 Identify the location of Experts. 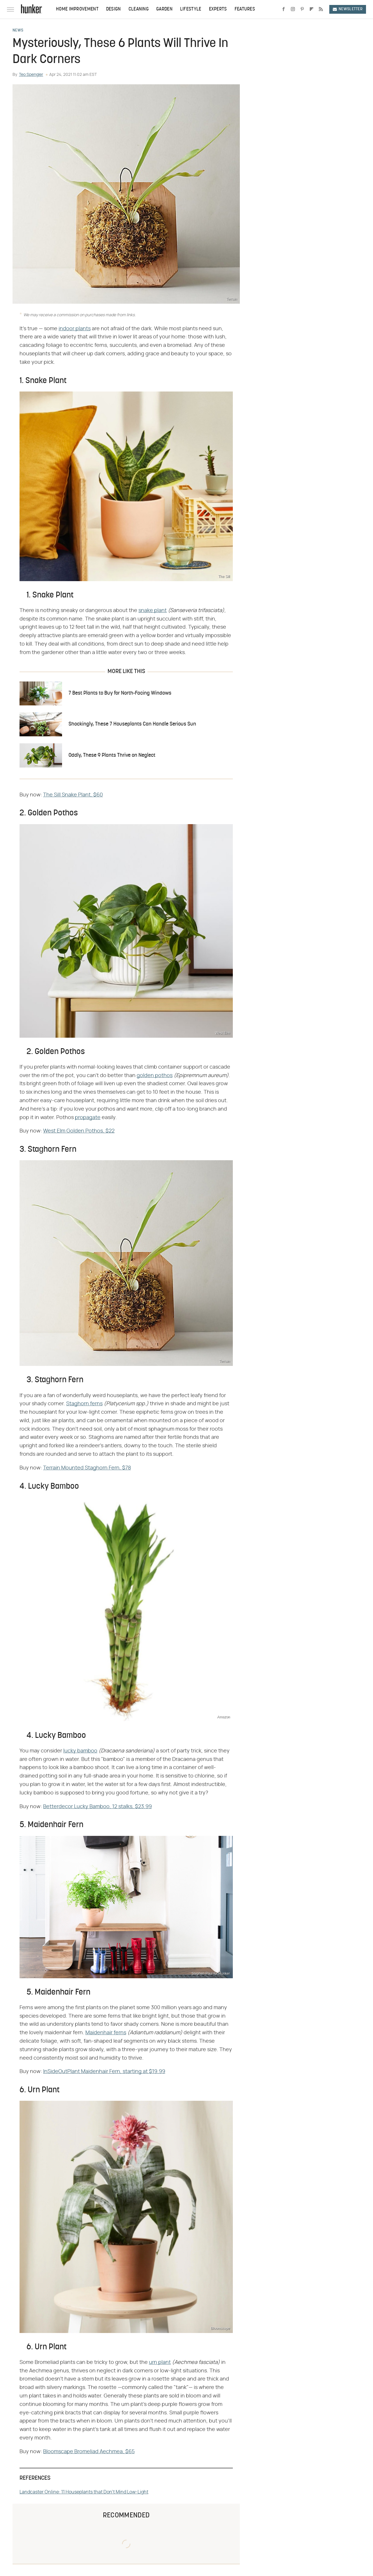
(218, 9).